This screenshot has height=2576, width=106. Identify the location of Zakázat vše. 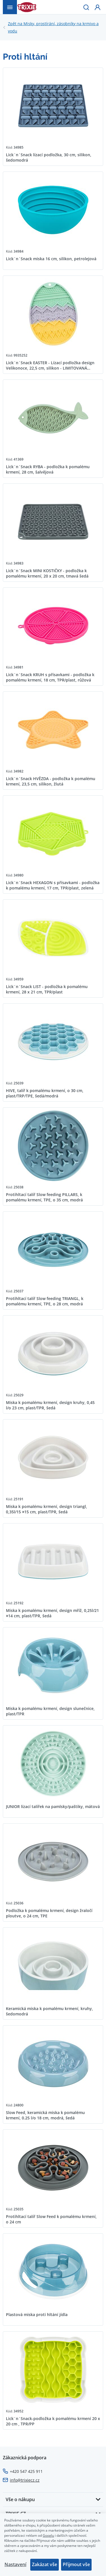
(44, 2564).